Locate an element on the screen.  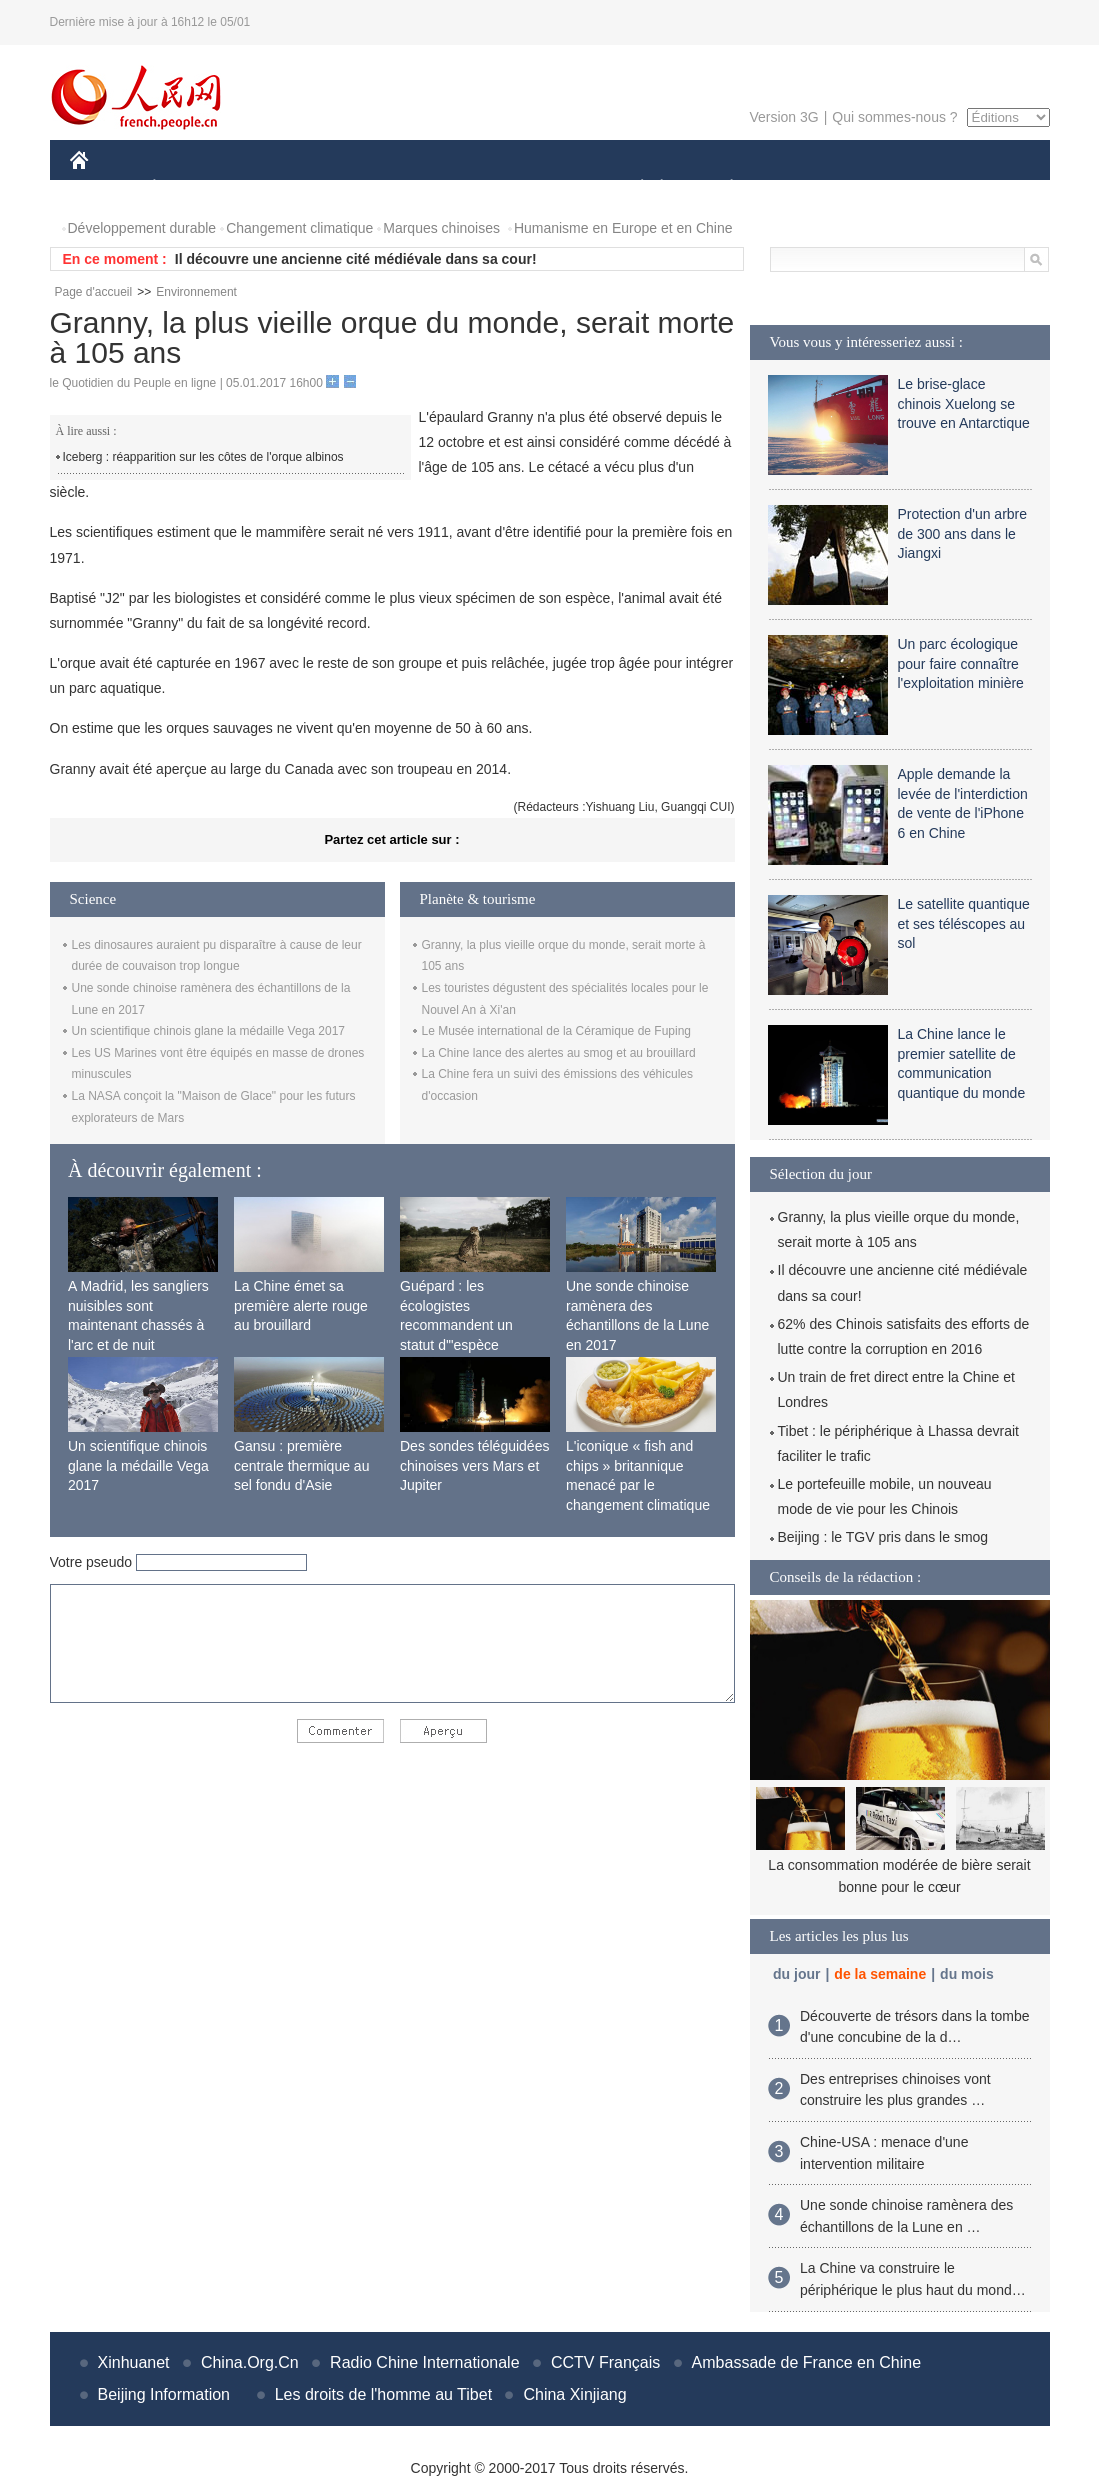
Un parc écologique pour faire connaître l'exploitation minière is located at coordinates (961, 663).